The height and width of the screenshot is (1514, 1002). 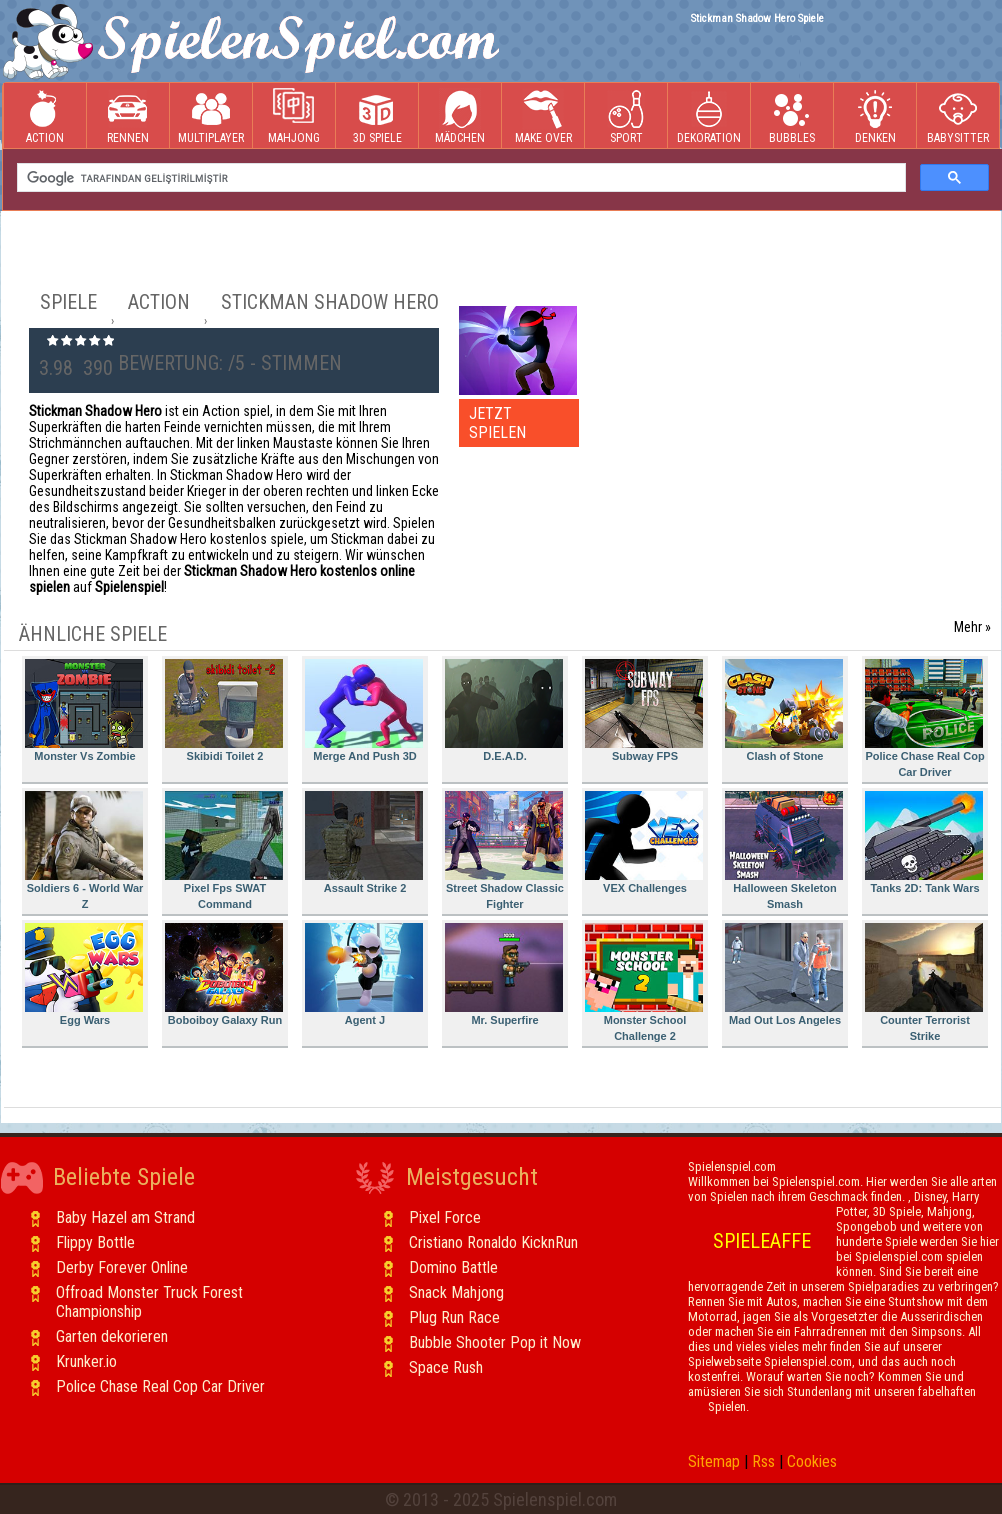 What do you see at coordinates (95, 1242) in the screenshot?
I see `Flippy Bottle` at bounding box center [95, 1242].